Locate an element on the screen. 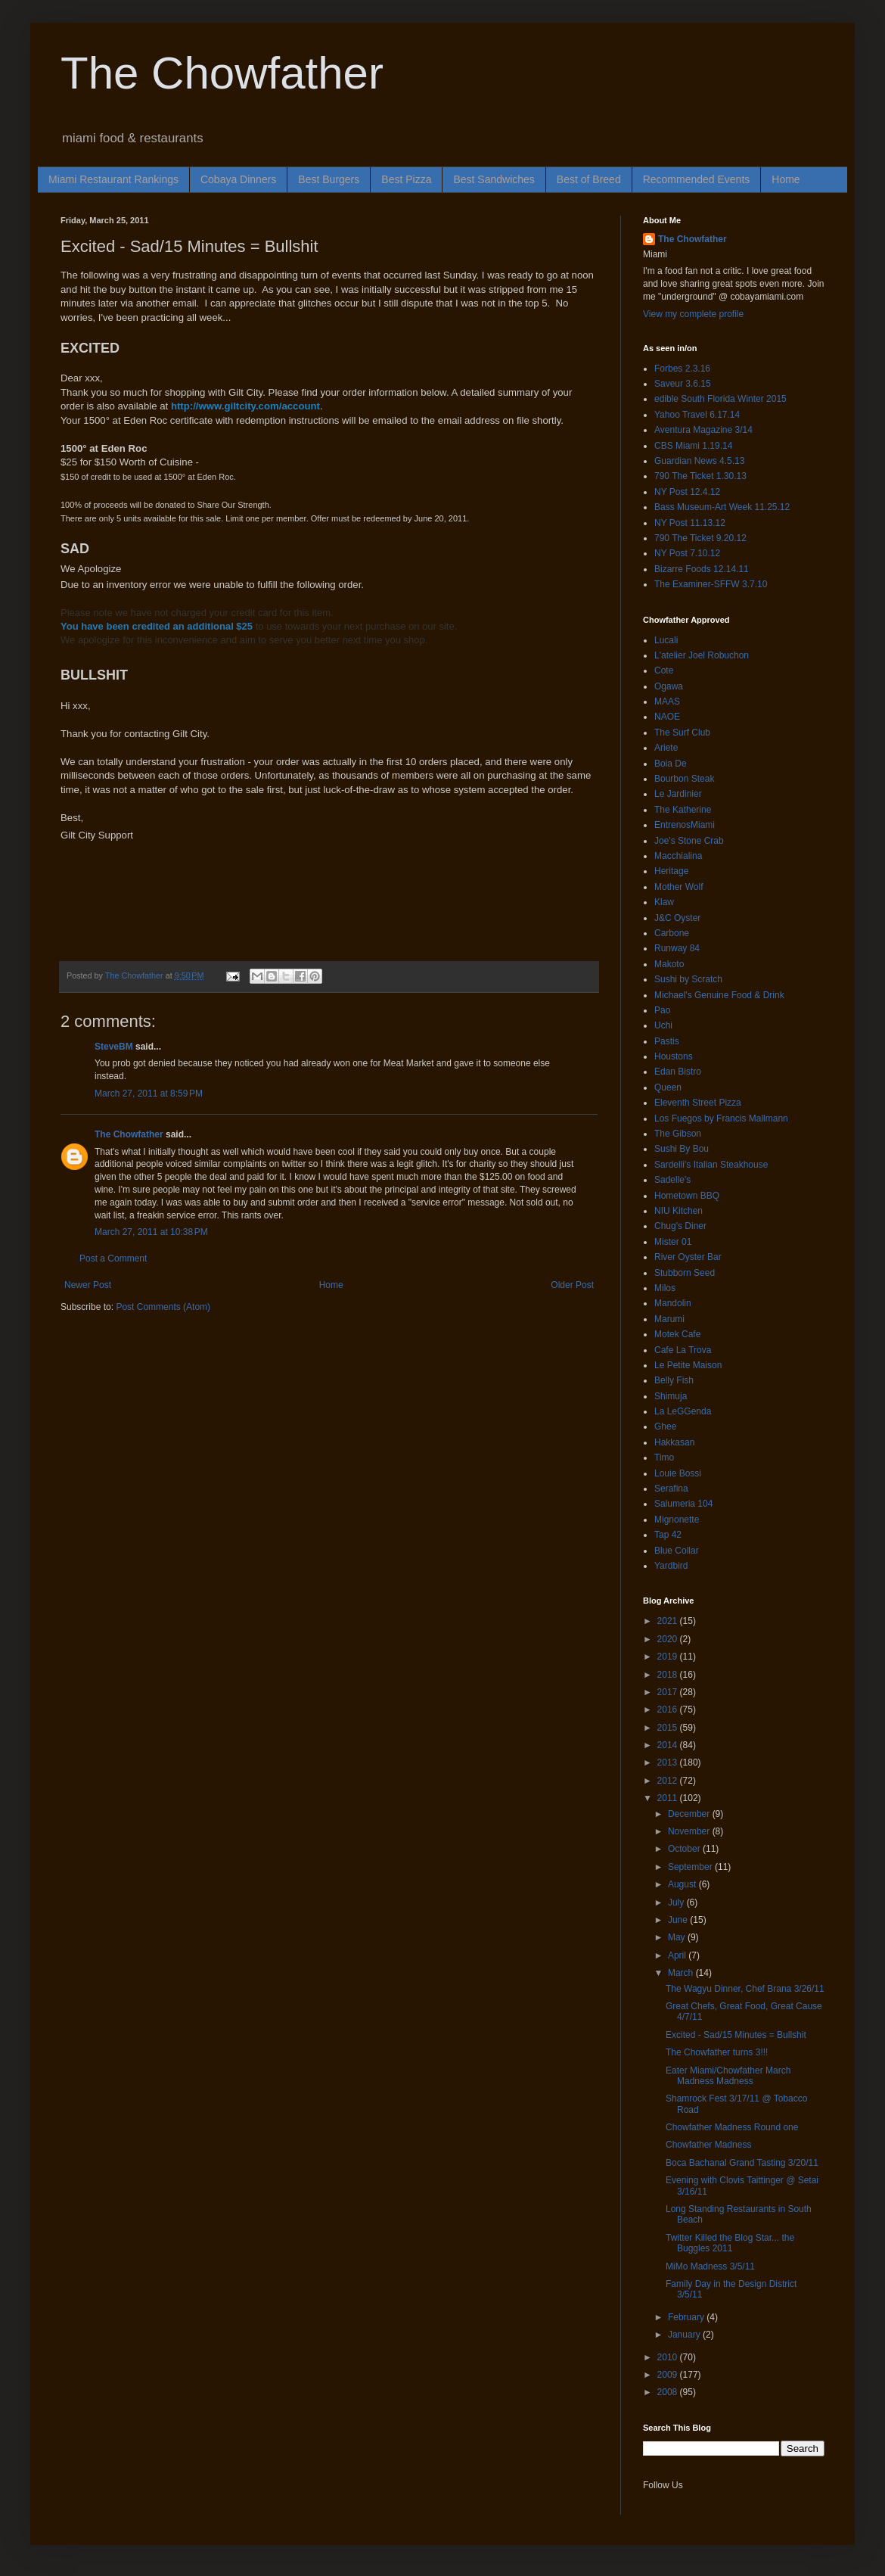  J&C Oyster is located at coordinates (677, 918).